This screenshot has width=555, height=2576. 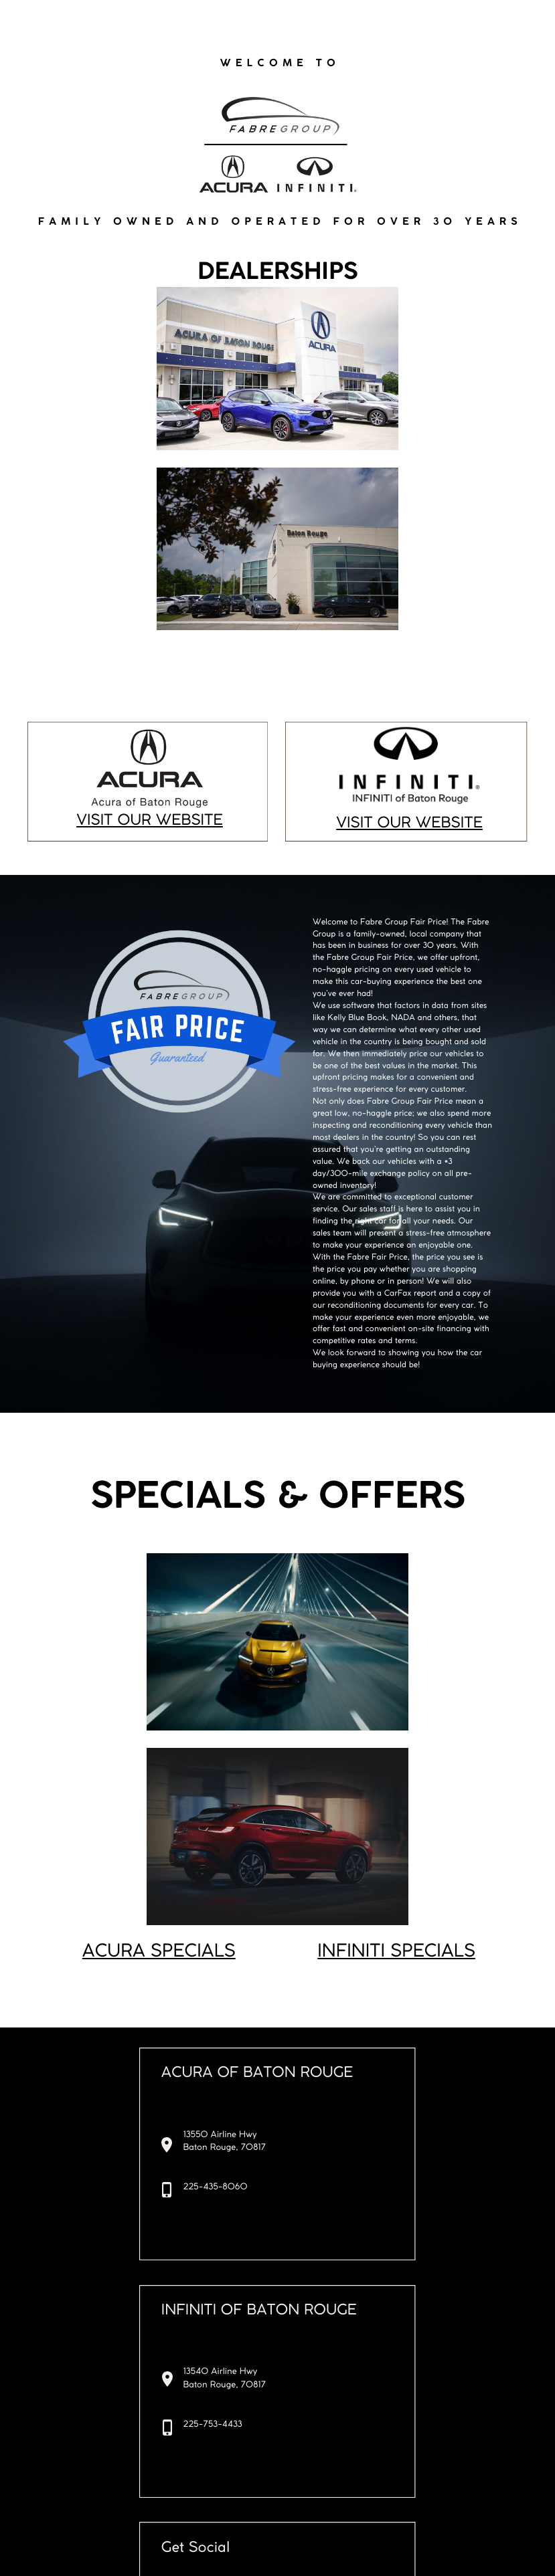 What do you see at coordinates (396, 1952) in the screenshot?
I see `INFINITI SPECIALS` at bounding box center [396, 1952].